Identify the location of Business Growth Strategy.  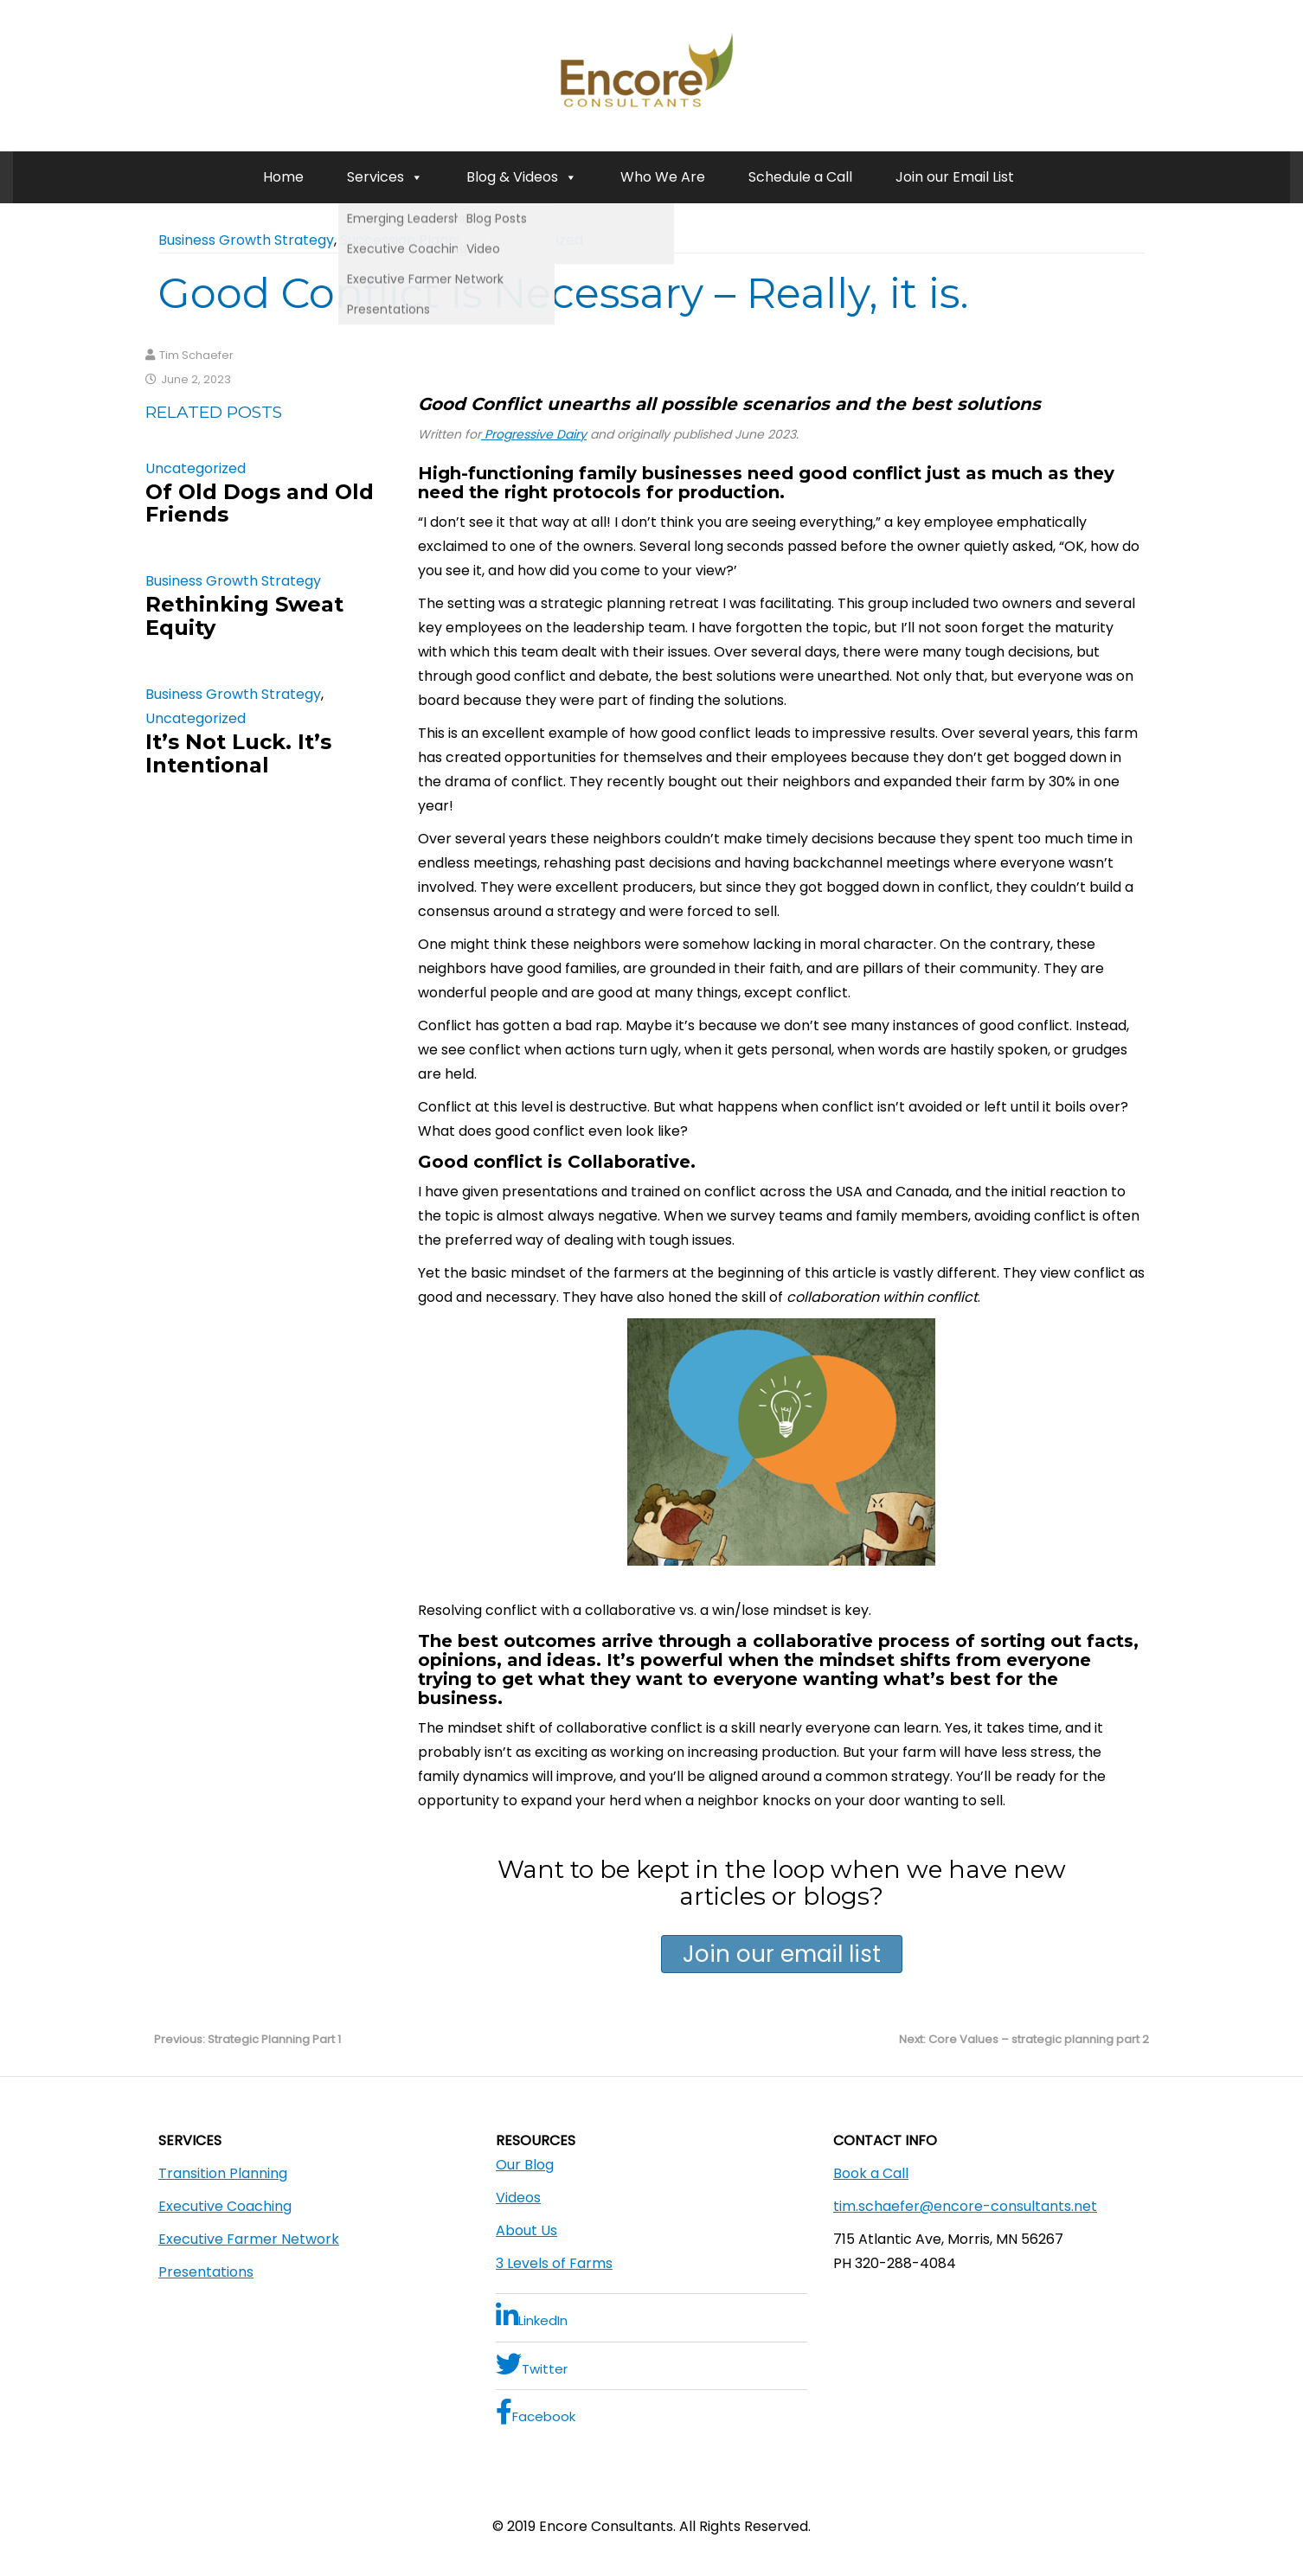
(246, 240).